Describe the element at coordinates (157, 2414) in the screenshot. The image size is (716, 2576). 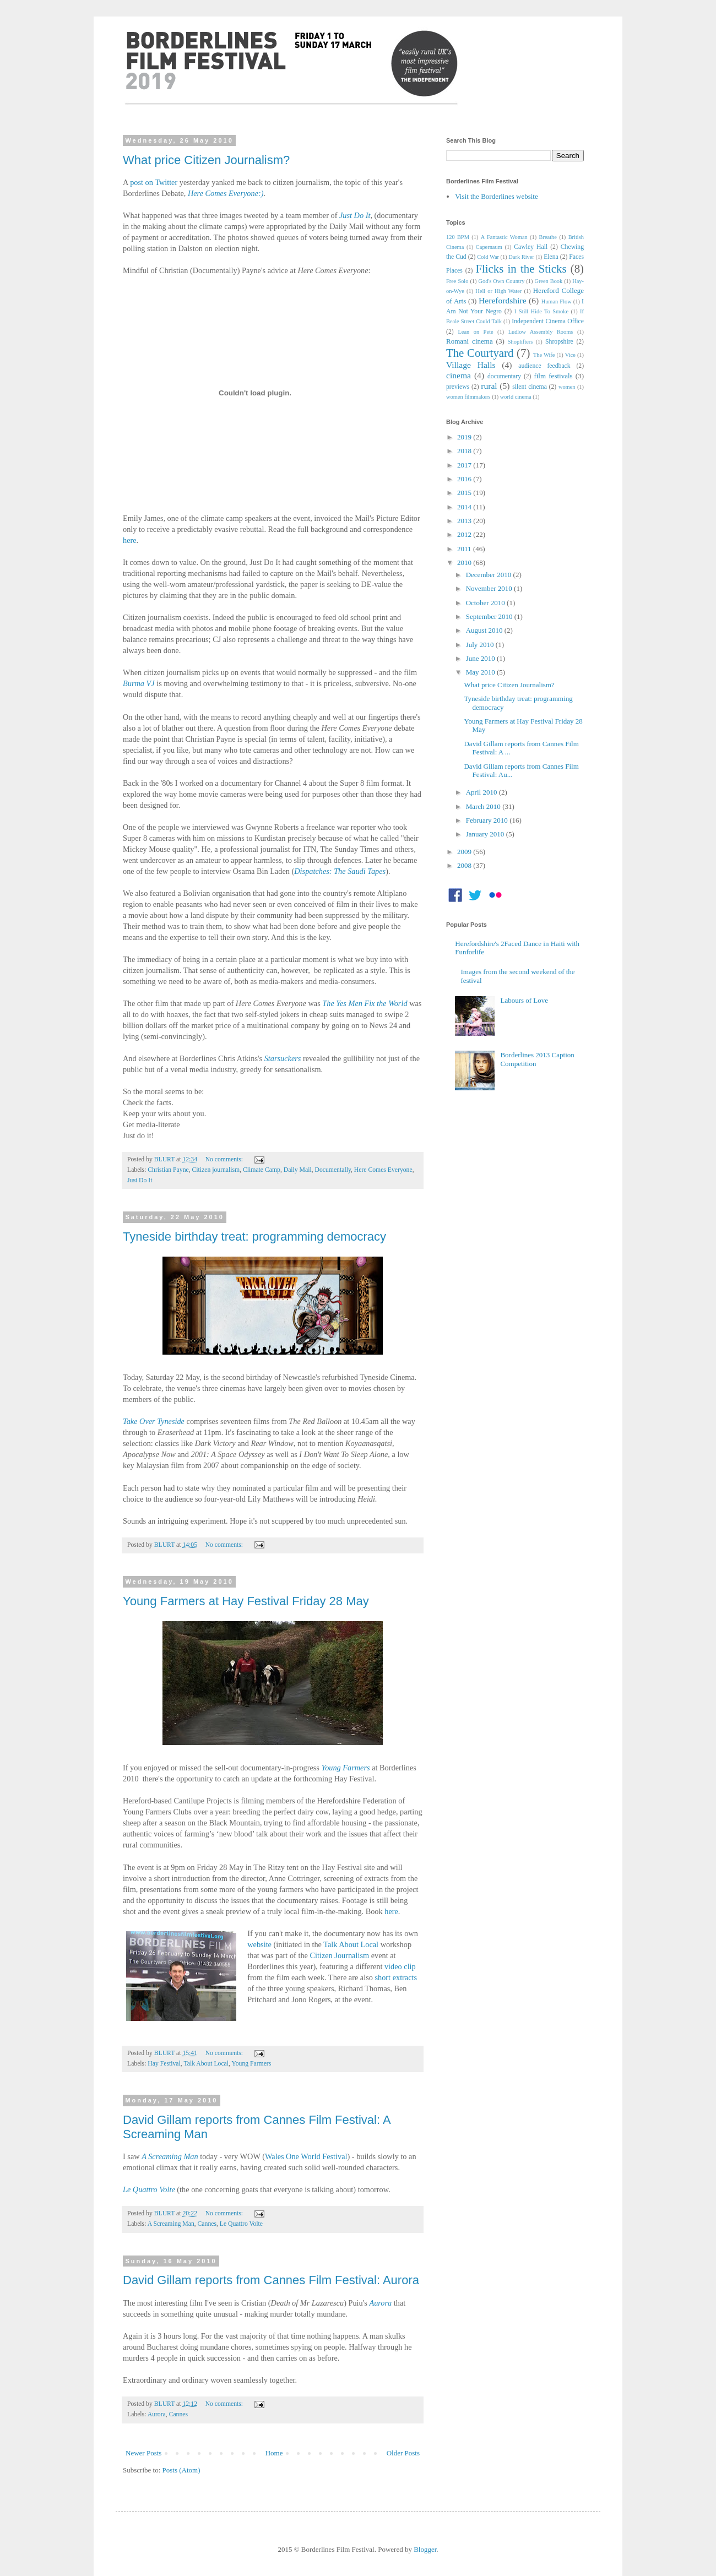
I see `Aurora` at that location.